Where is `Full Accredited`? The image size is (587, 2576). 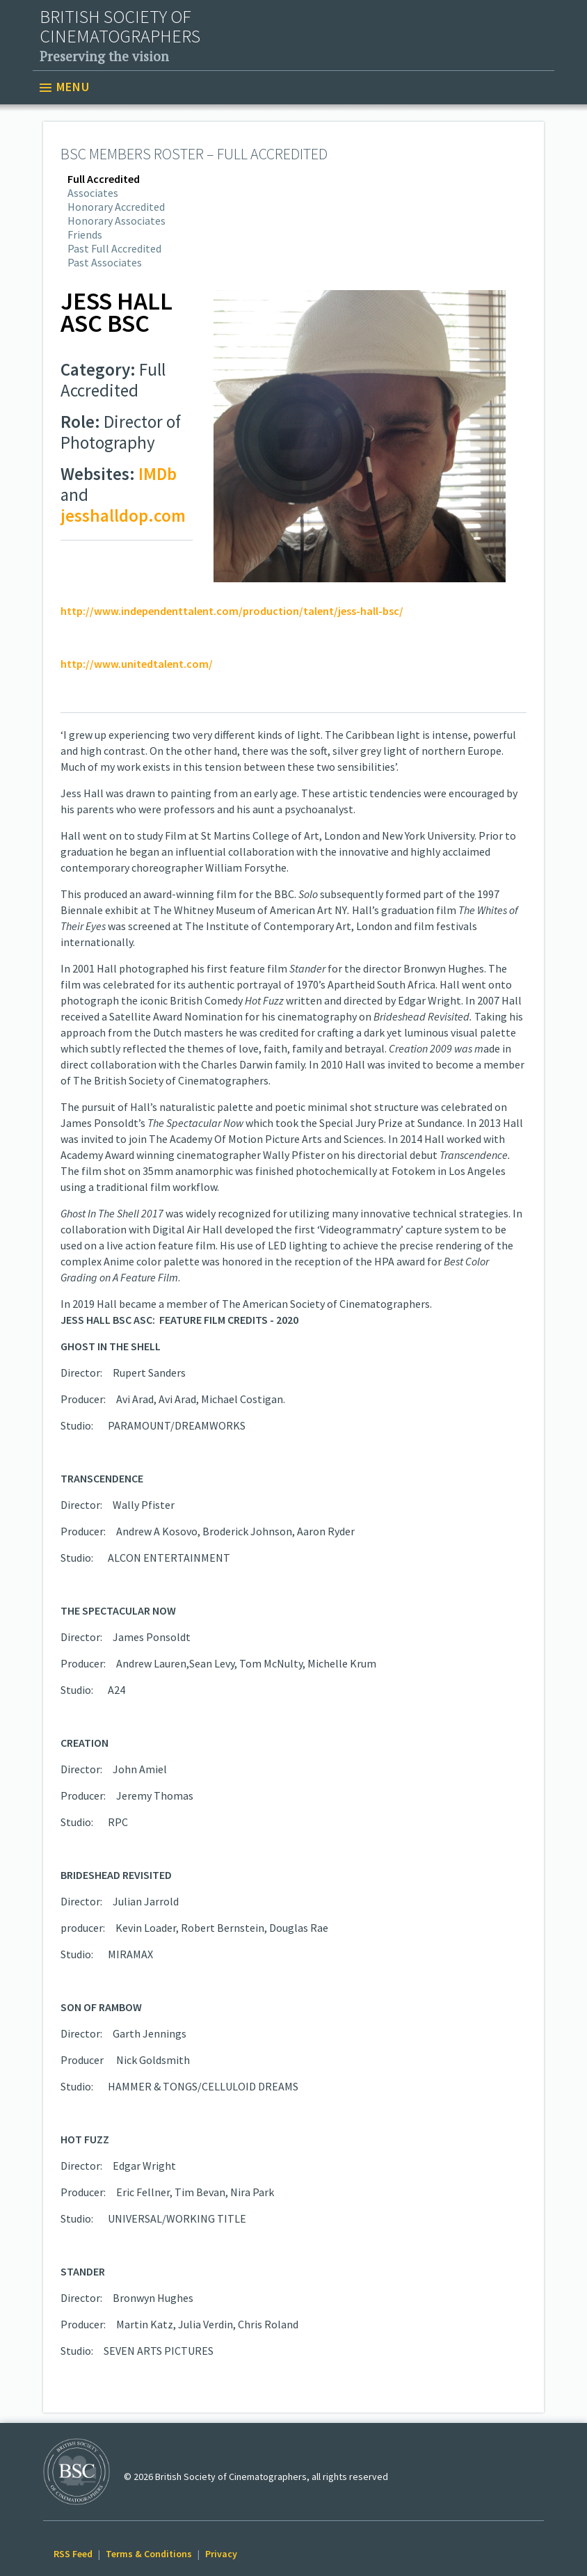 Full Accredited is located at coordinates (103, 179).